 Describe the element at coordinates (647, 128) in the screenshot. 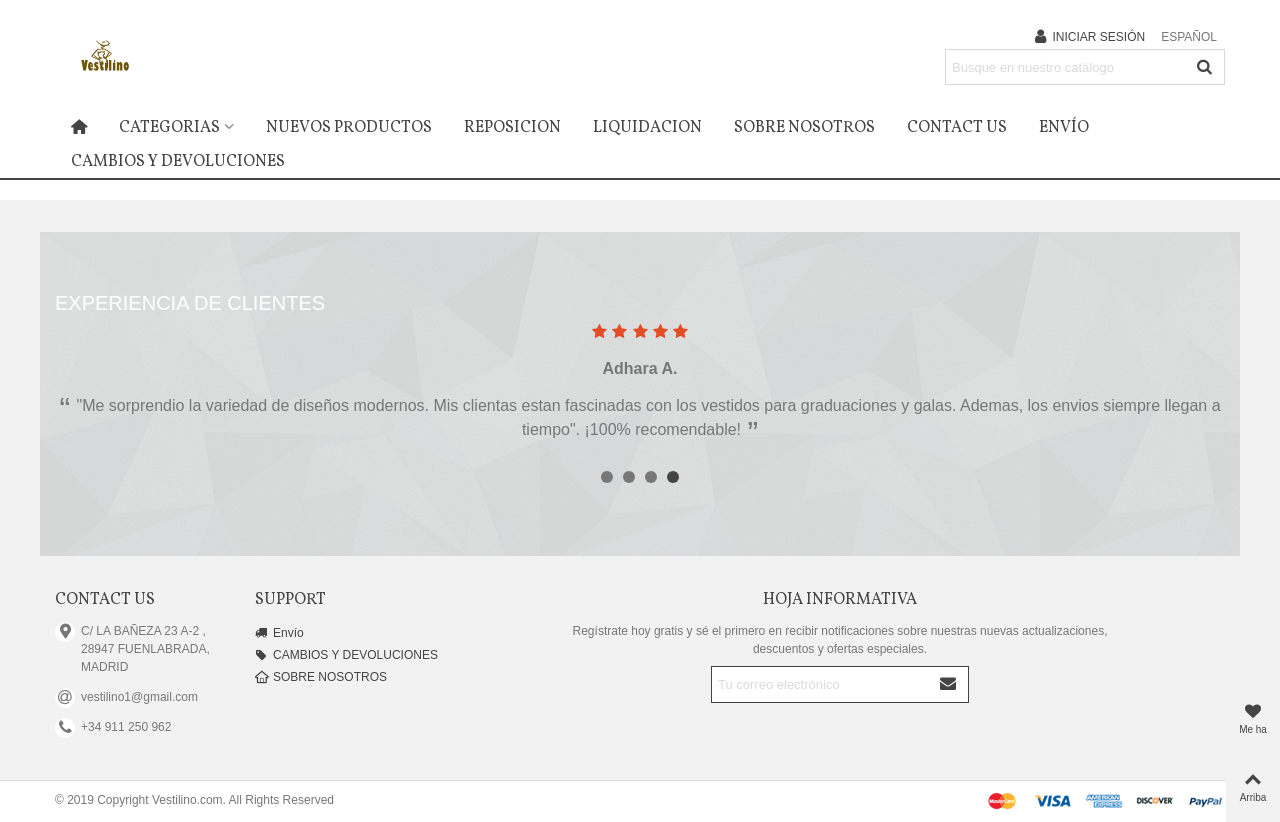

I see `LIQUIDACION` at that location.